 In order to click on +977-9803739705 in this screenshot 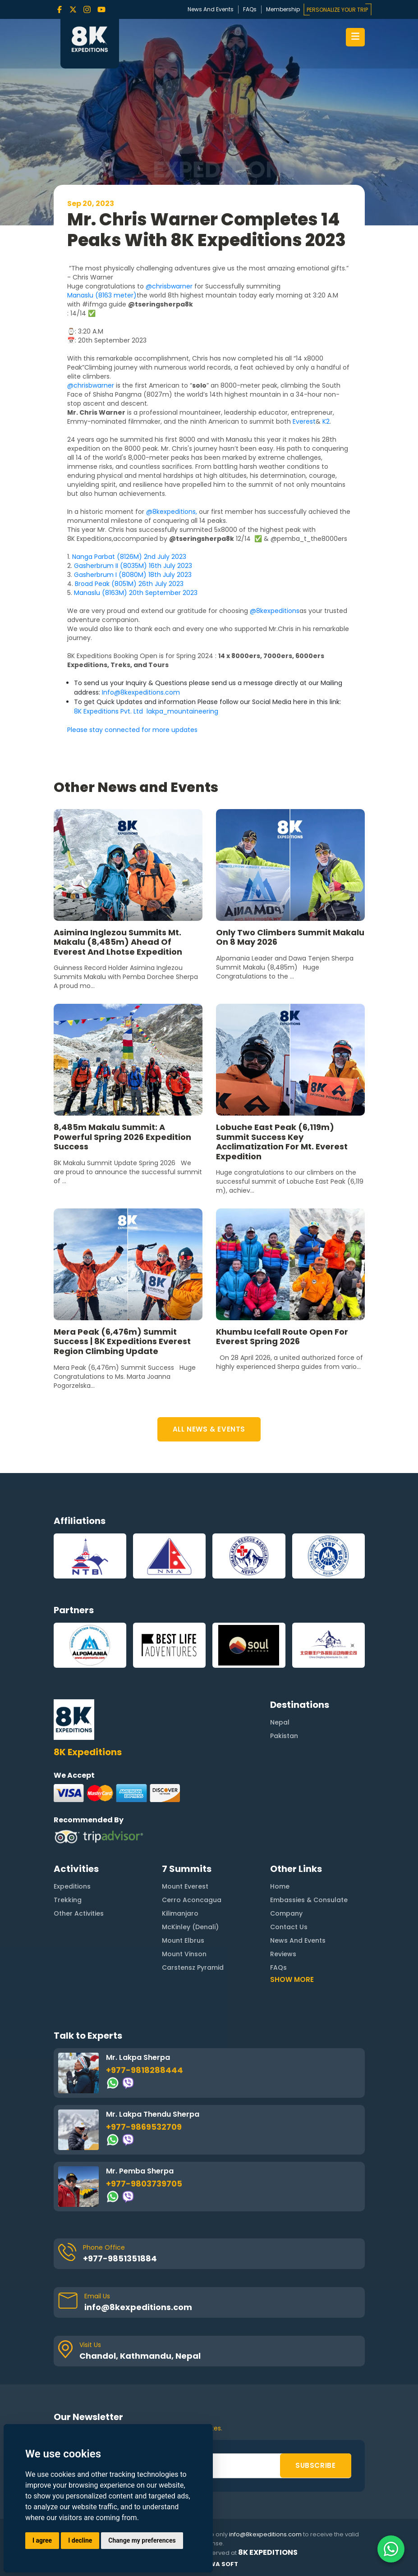, I will do `click(144, 2139)`.